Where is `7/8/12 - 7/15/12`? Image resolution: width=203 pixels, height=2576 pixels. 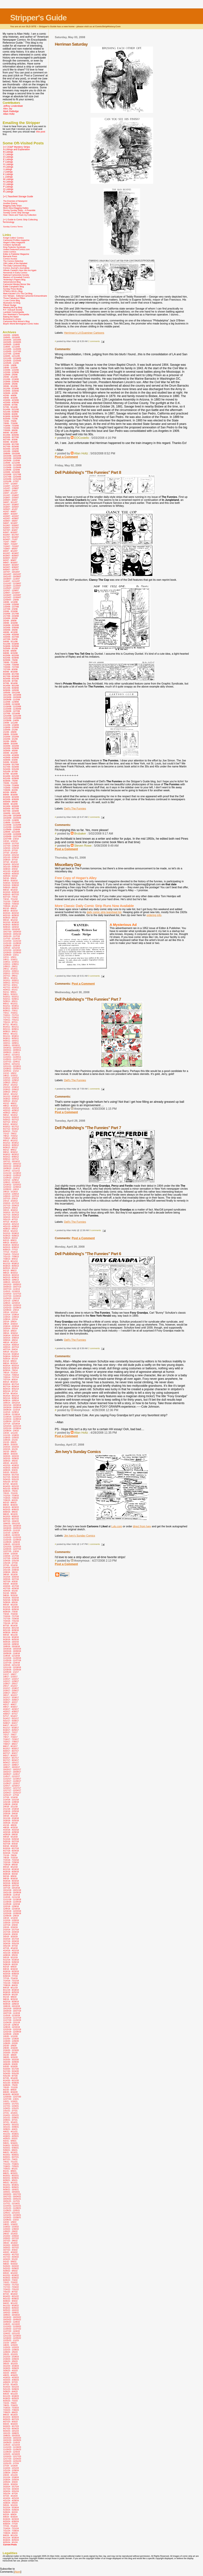 7/8/12 - 7/15/12 is located at coordinates (10, 1136).